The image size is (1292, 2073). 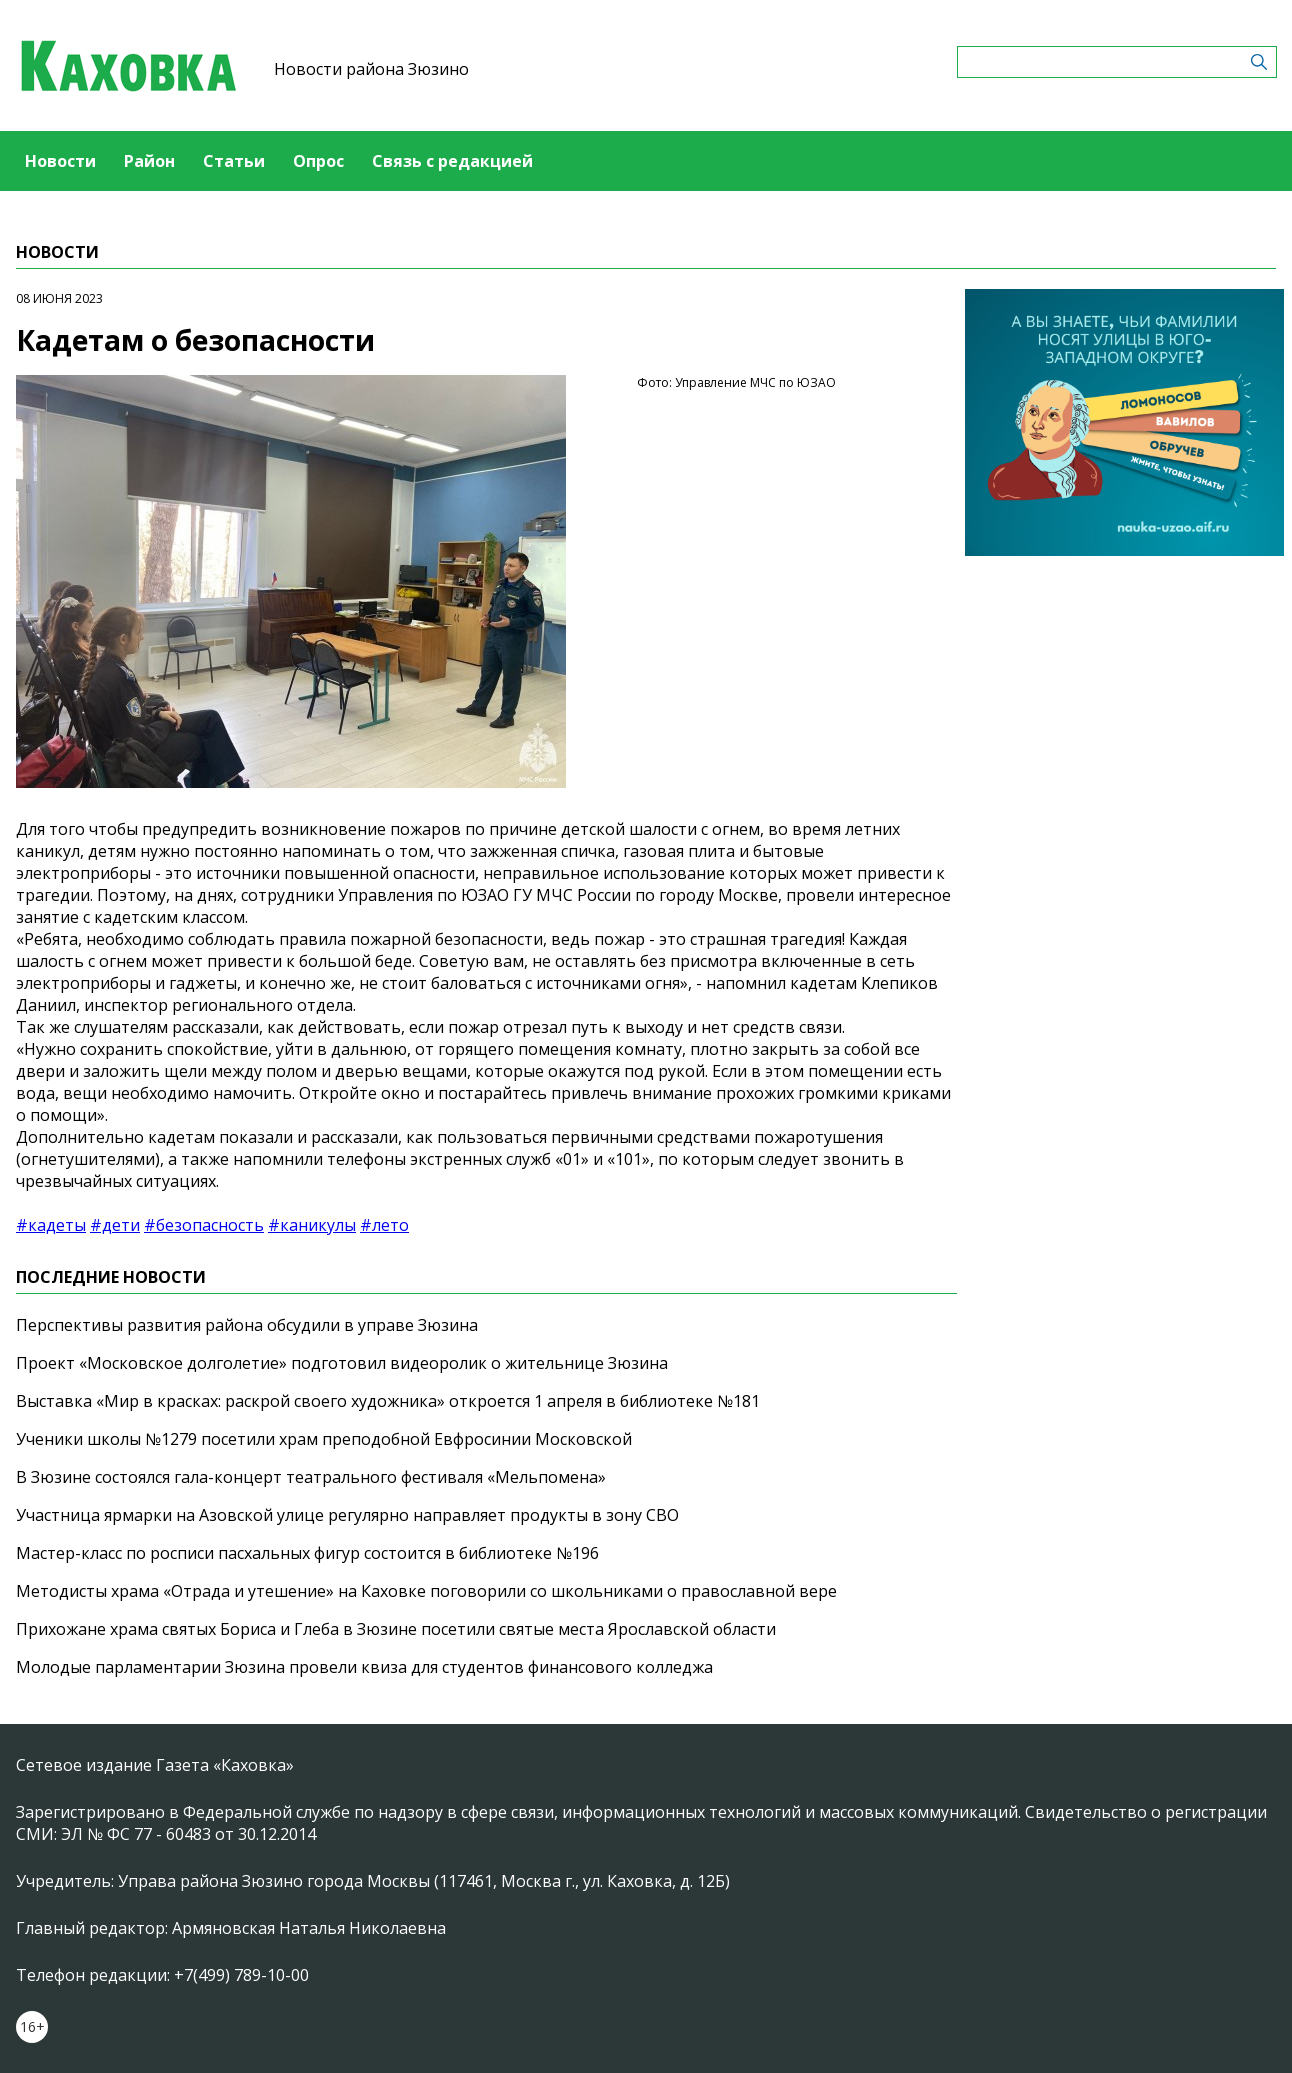 What do you see at coordinates (384, 1225) in the screenshot?
I see `#лето` at bounding box center [384, 1225].